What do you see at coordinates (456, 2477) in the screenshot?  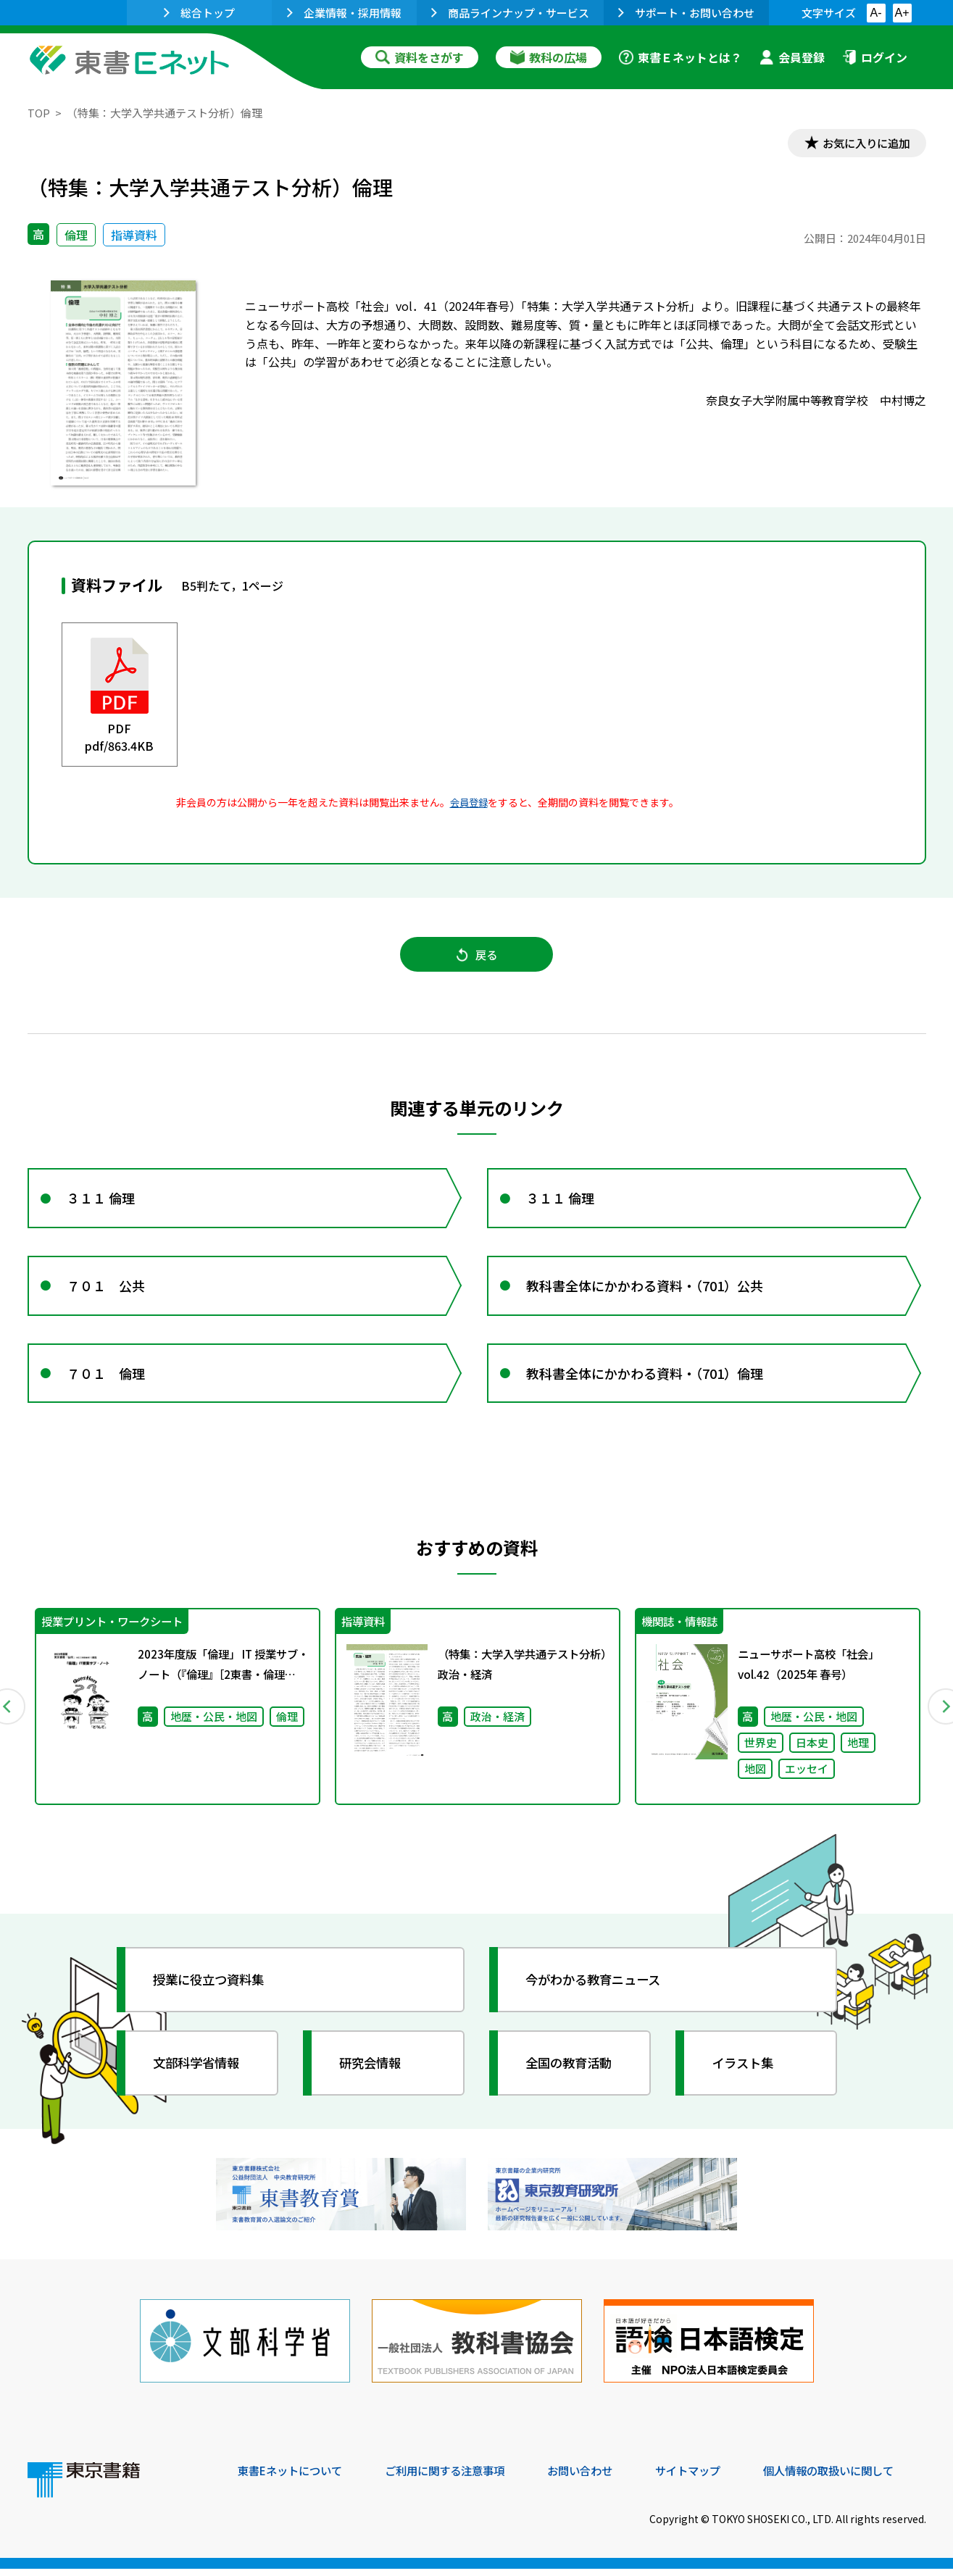 I see `ご利用に関する注意事項` at bounding box center [456, 2477].